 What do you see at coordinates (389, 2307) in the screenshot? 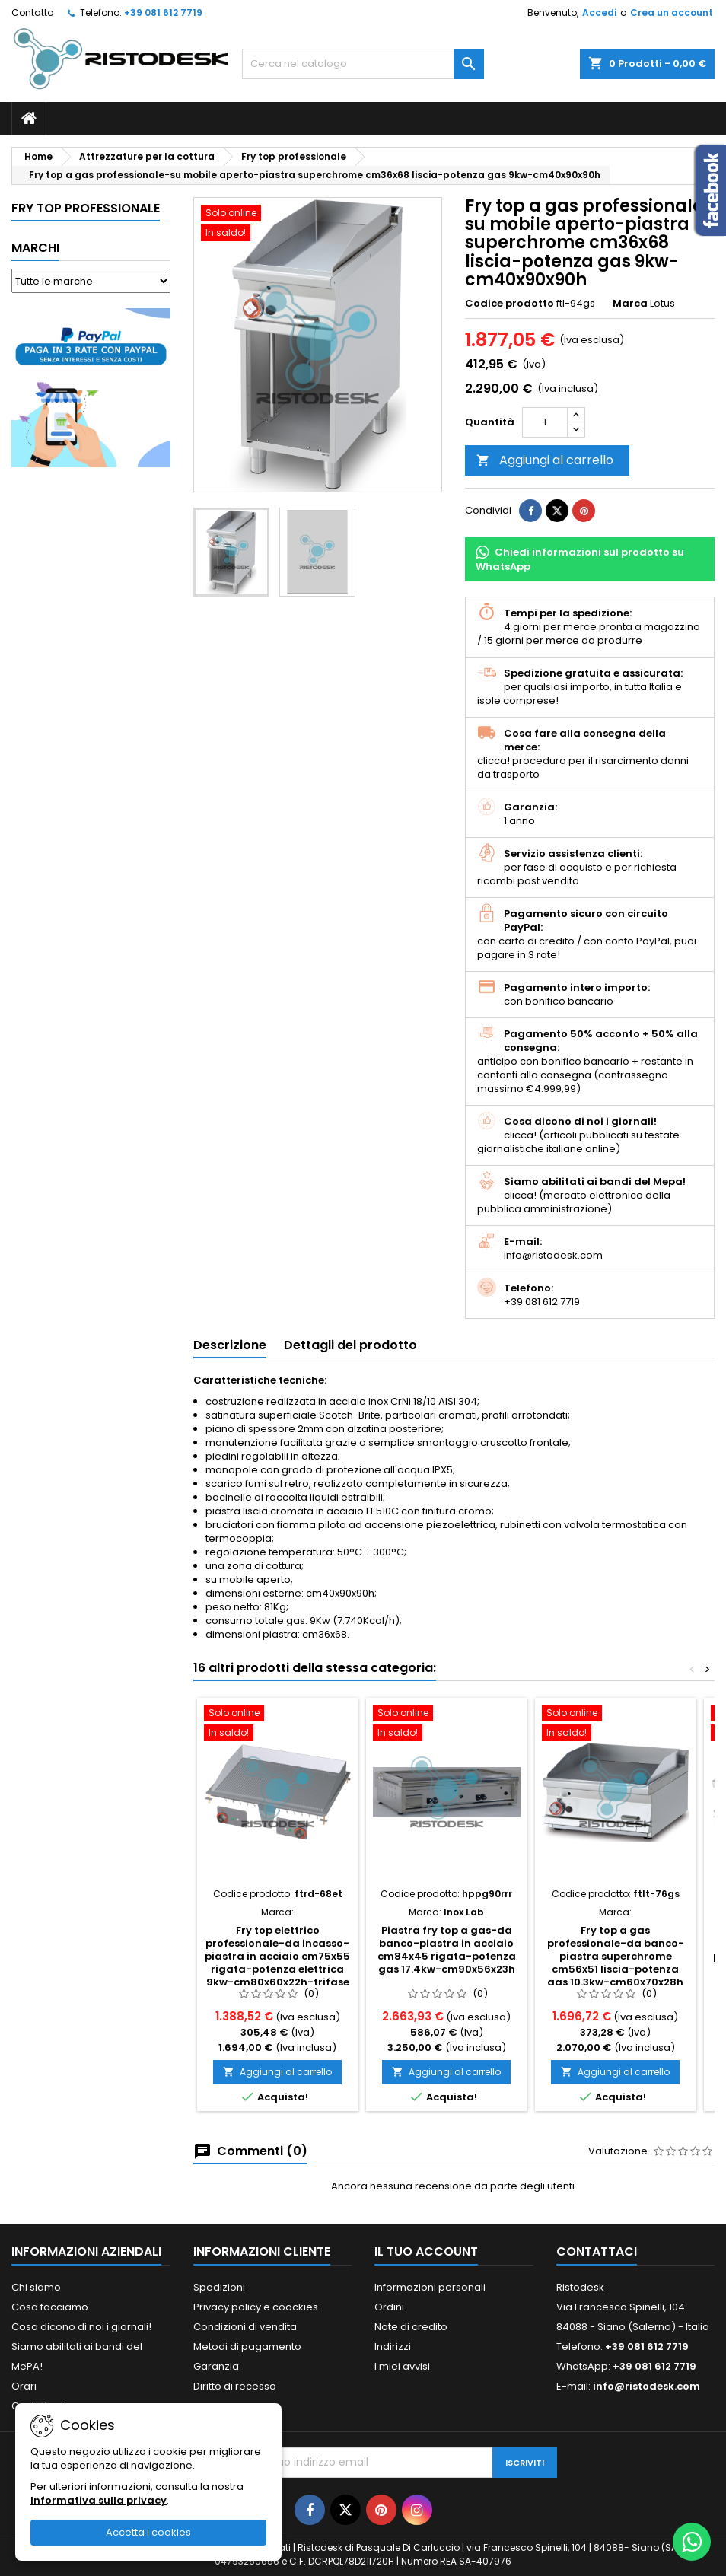
I see `Ordini` at bounding box center [389, 2307].